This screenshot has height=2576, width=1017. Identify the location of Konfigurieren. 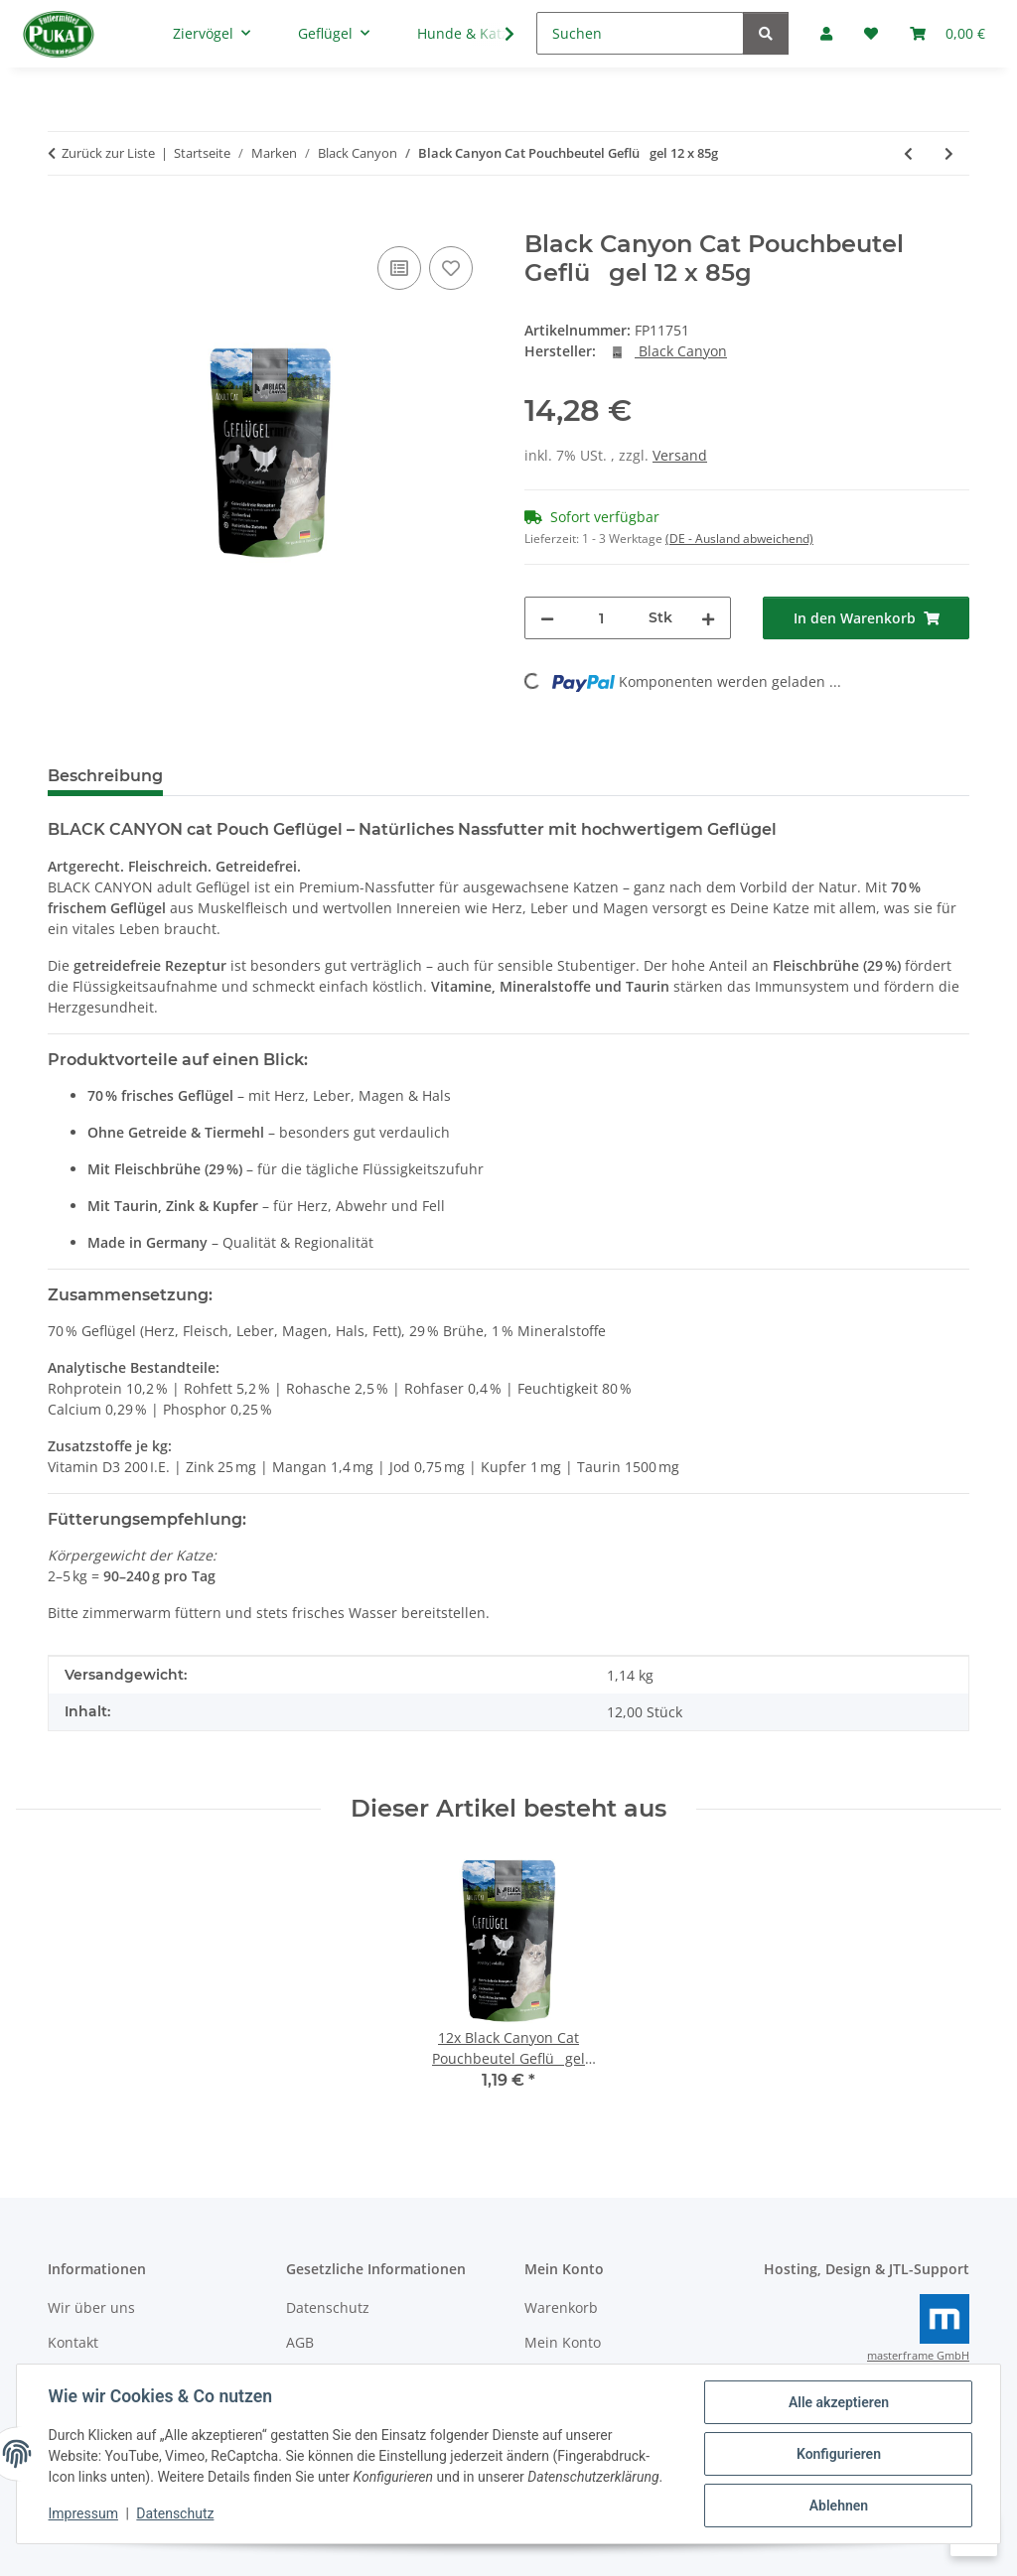
(838, 2454).